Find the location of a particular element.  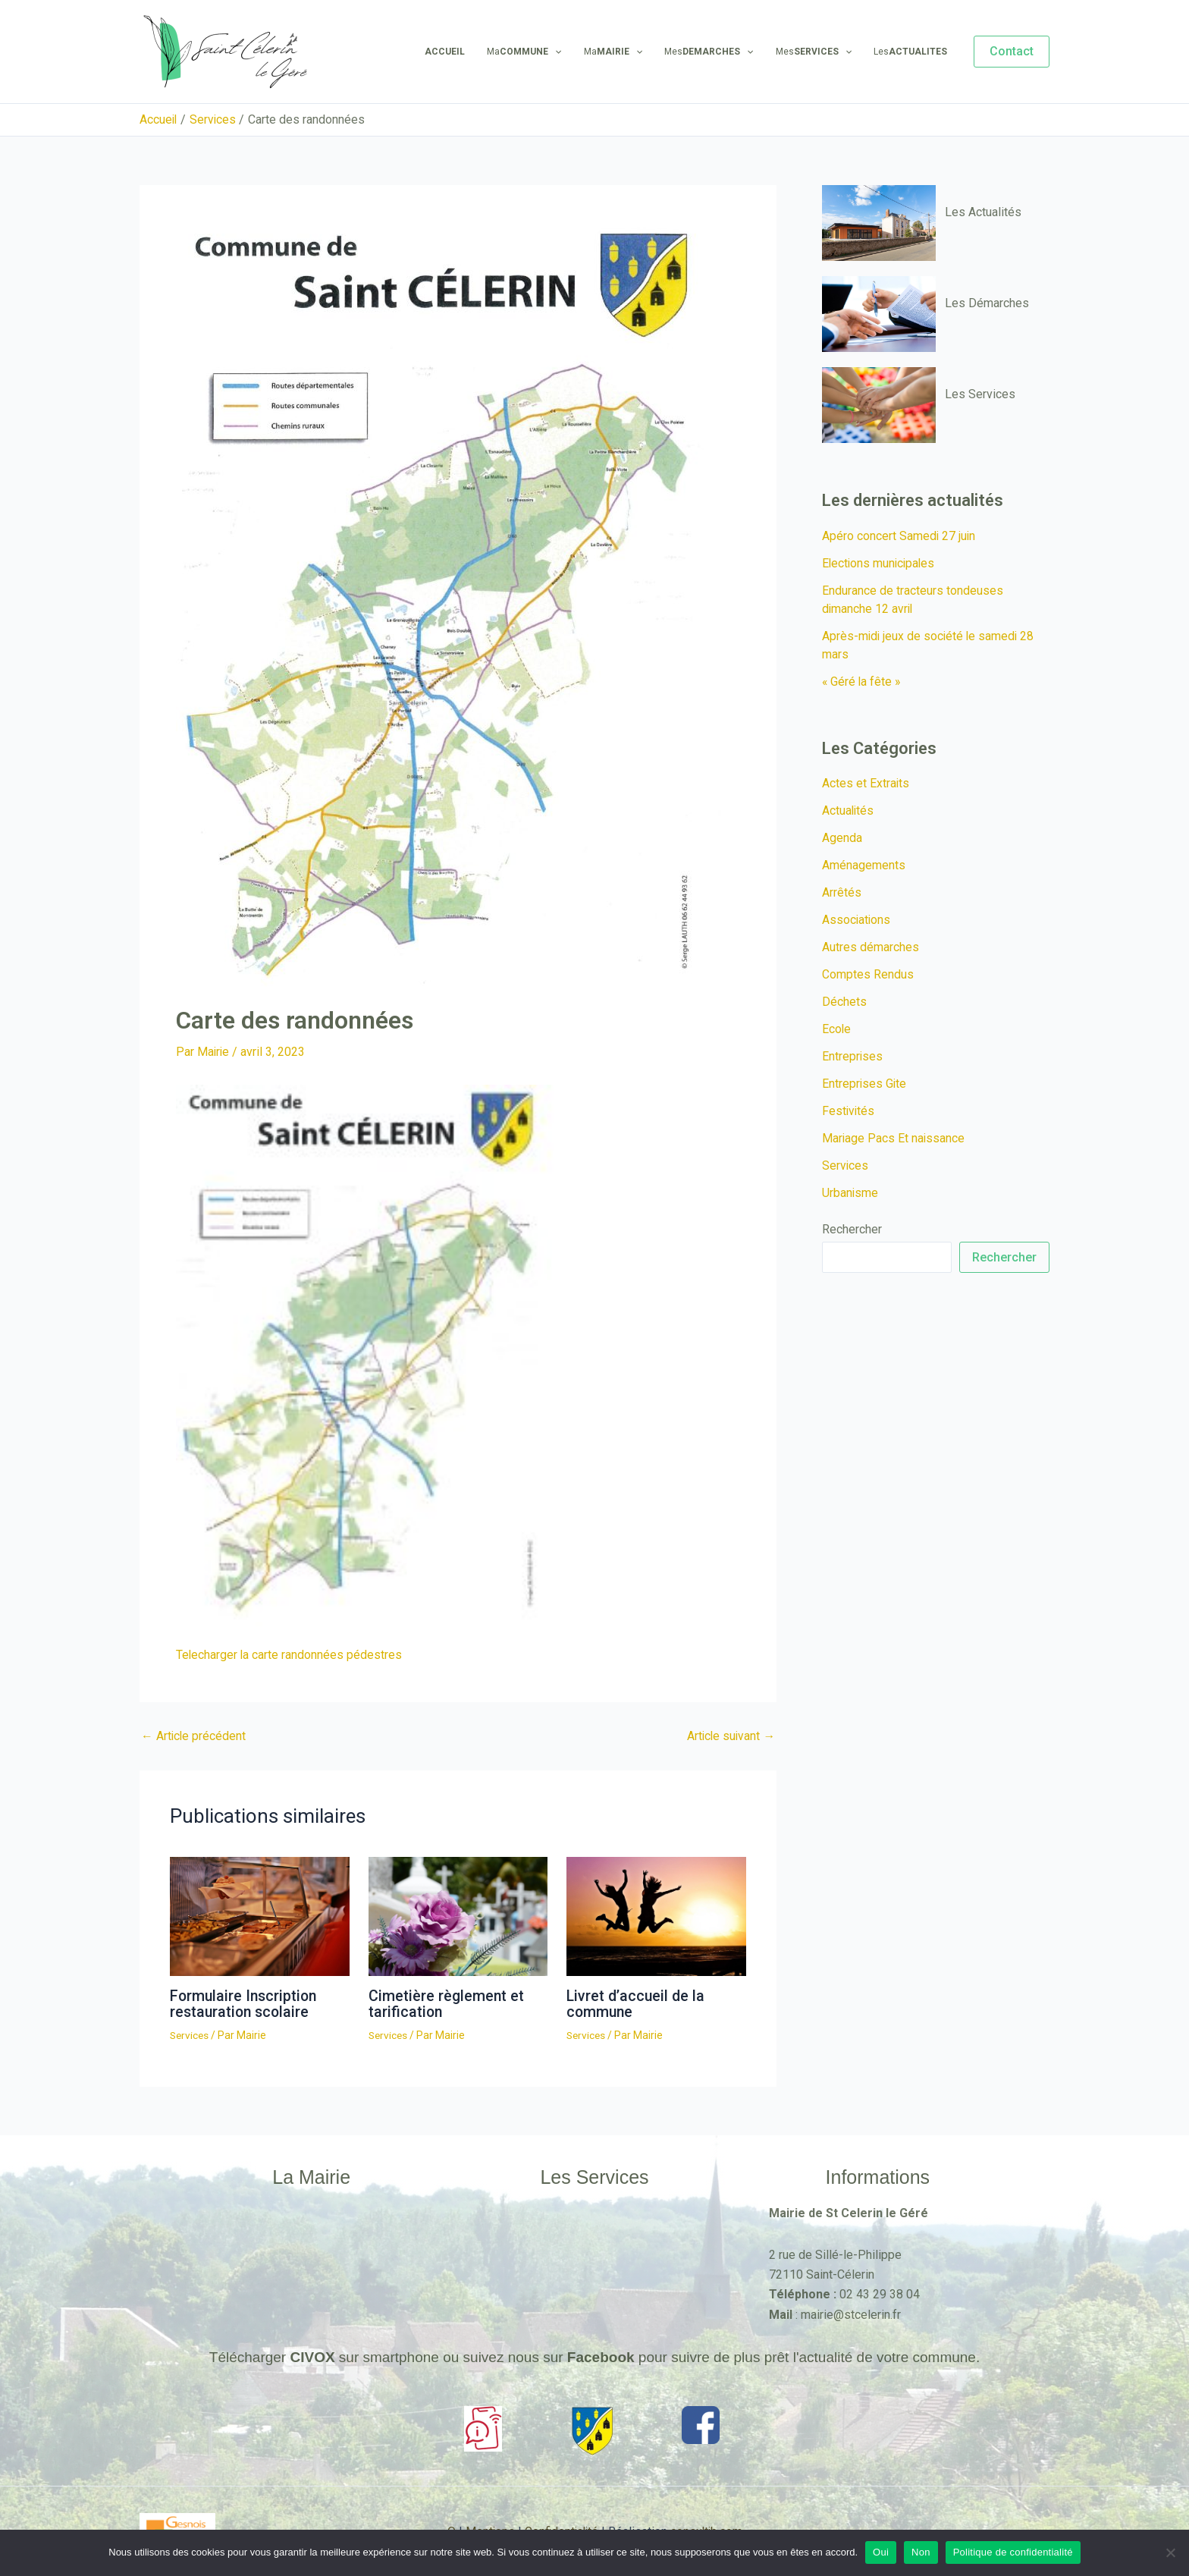

Autres démarches is located at coordinates (870, 947).